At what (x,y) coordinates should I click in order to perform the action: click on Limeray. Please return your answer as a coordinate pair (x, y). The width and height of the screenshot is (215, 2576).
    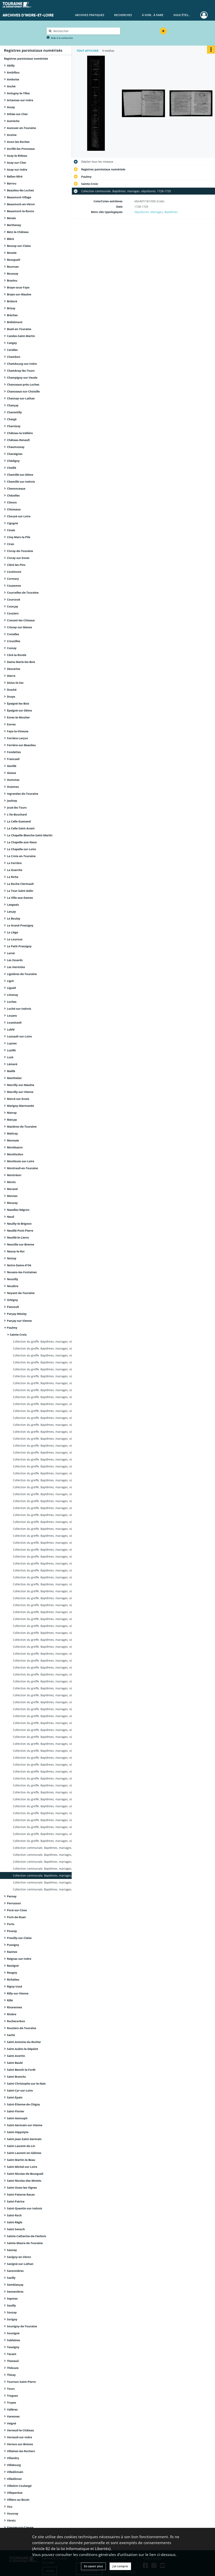
    Looking at the image, I should click on (12, 995).